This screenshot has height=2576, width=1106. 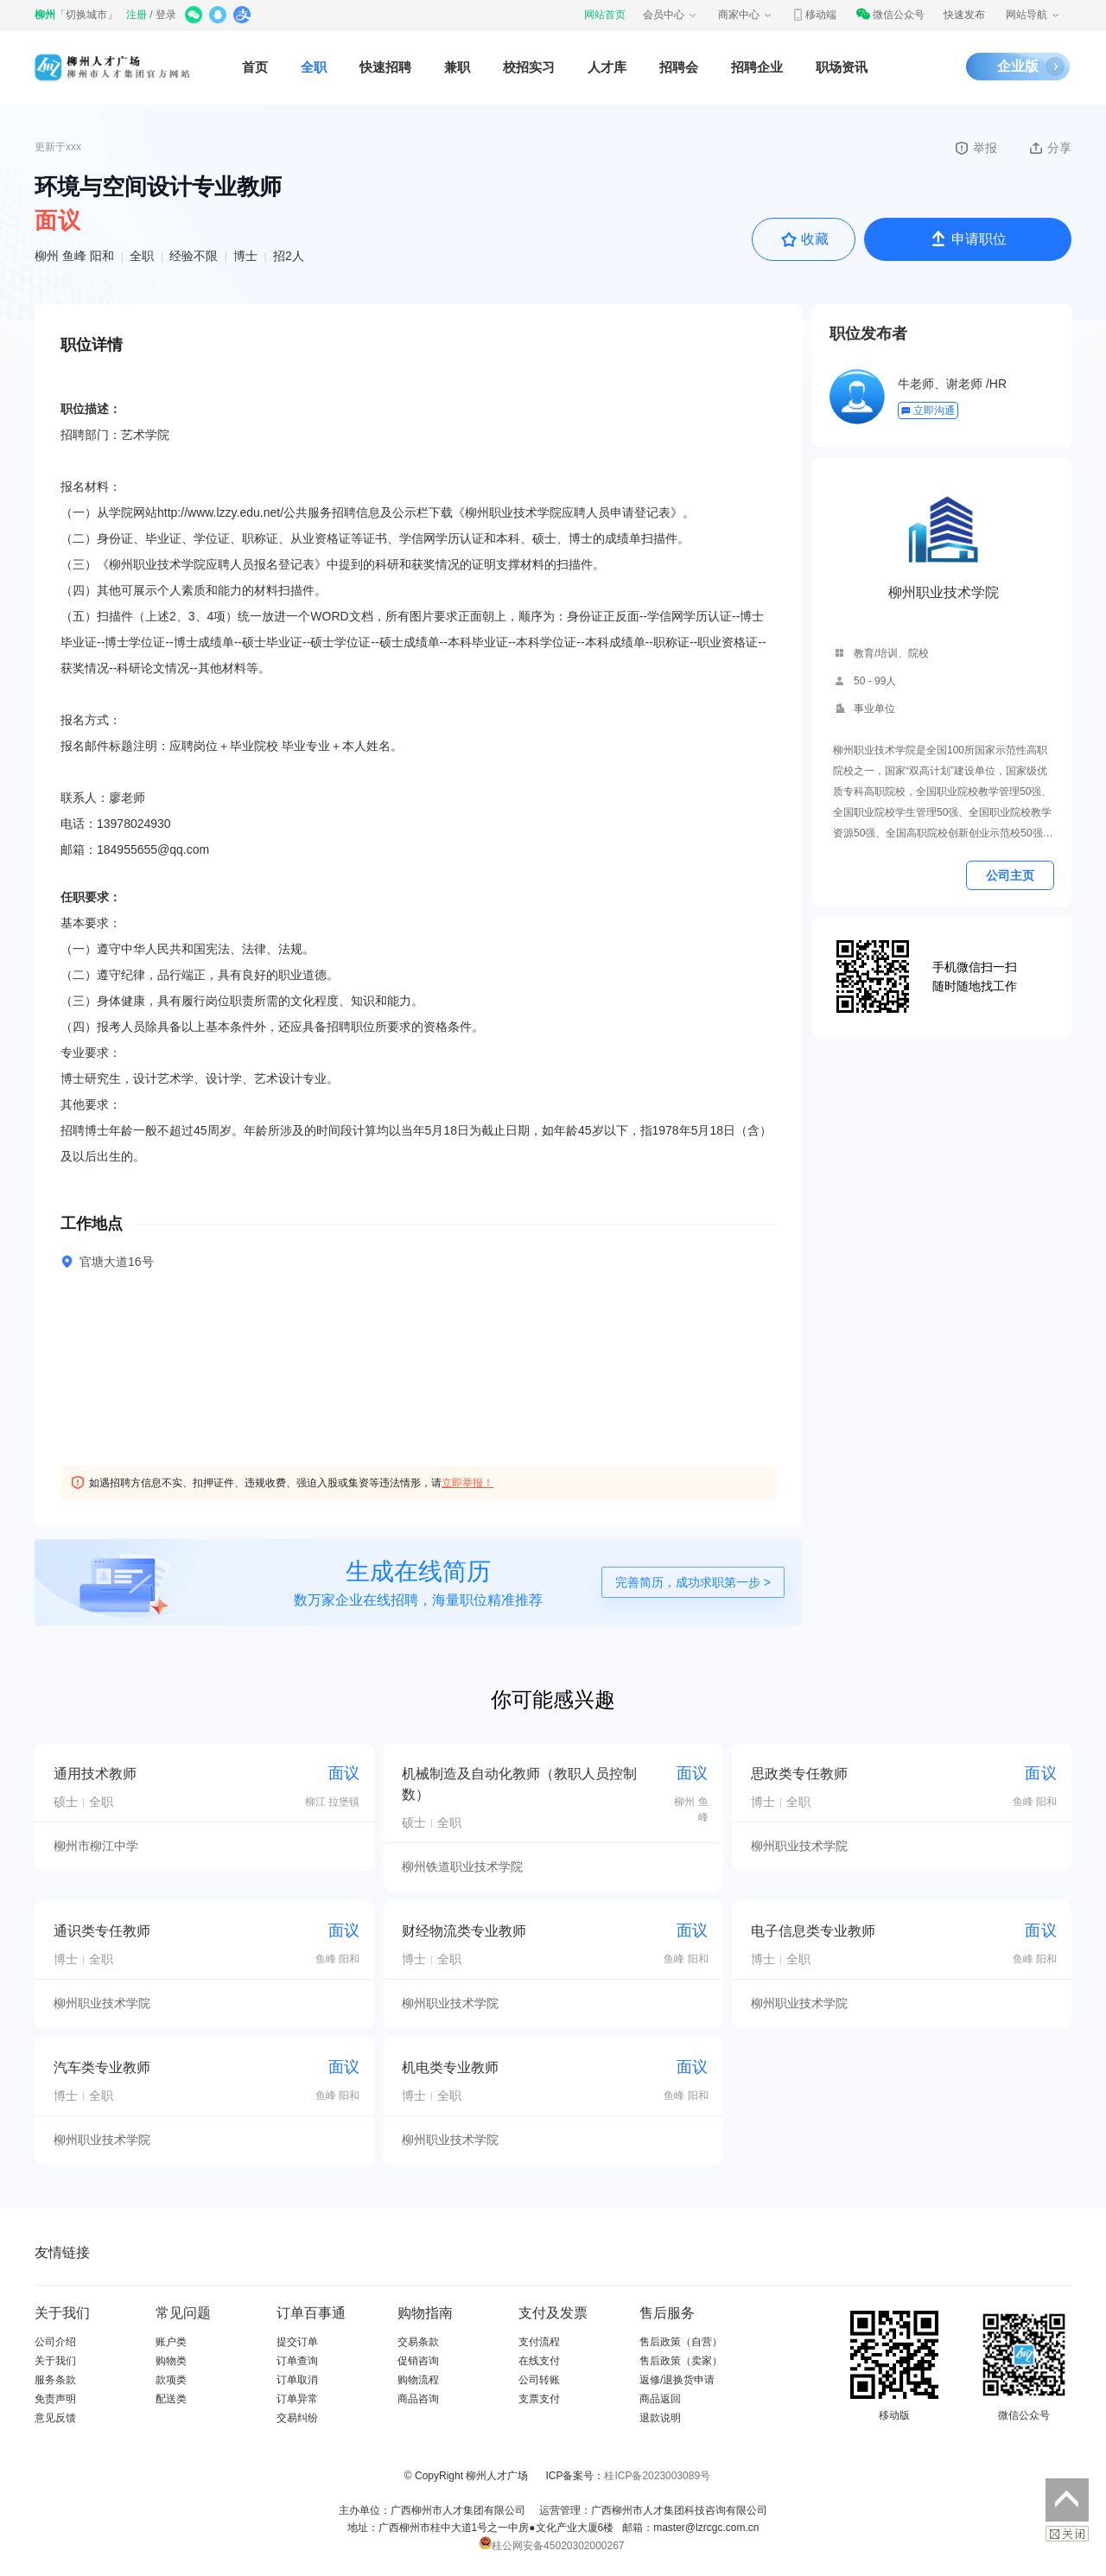 What do you see at coordinates (297, 2399) in the screenshot?
I see `订单异常` at bounding box center [297, 2399].